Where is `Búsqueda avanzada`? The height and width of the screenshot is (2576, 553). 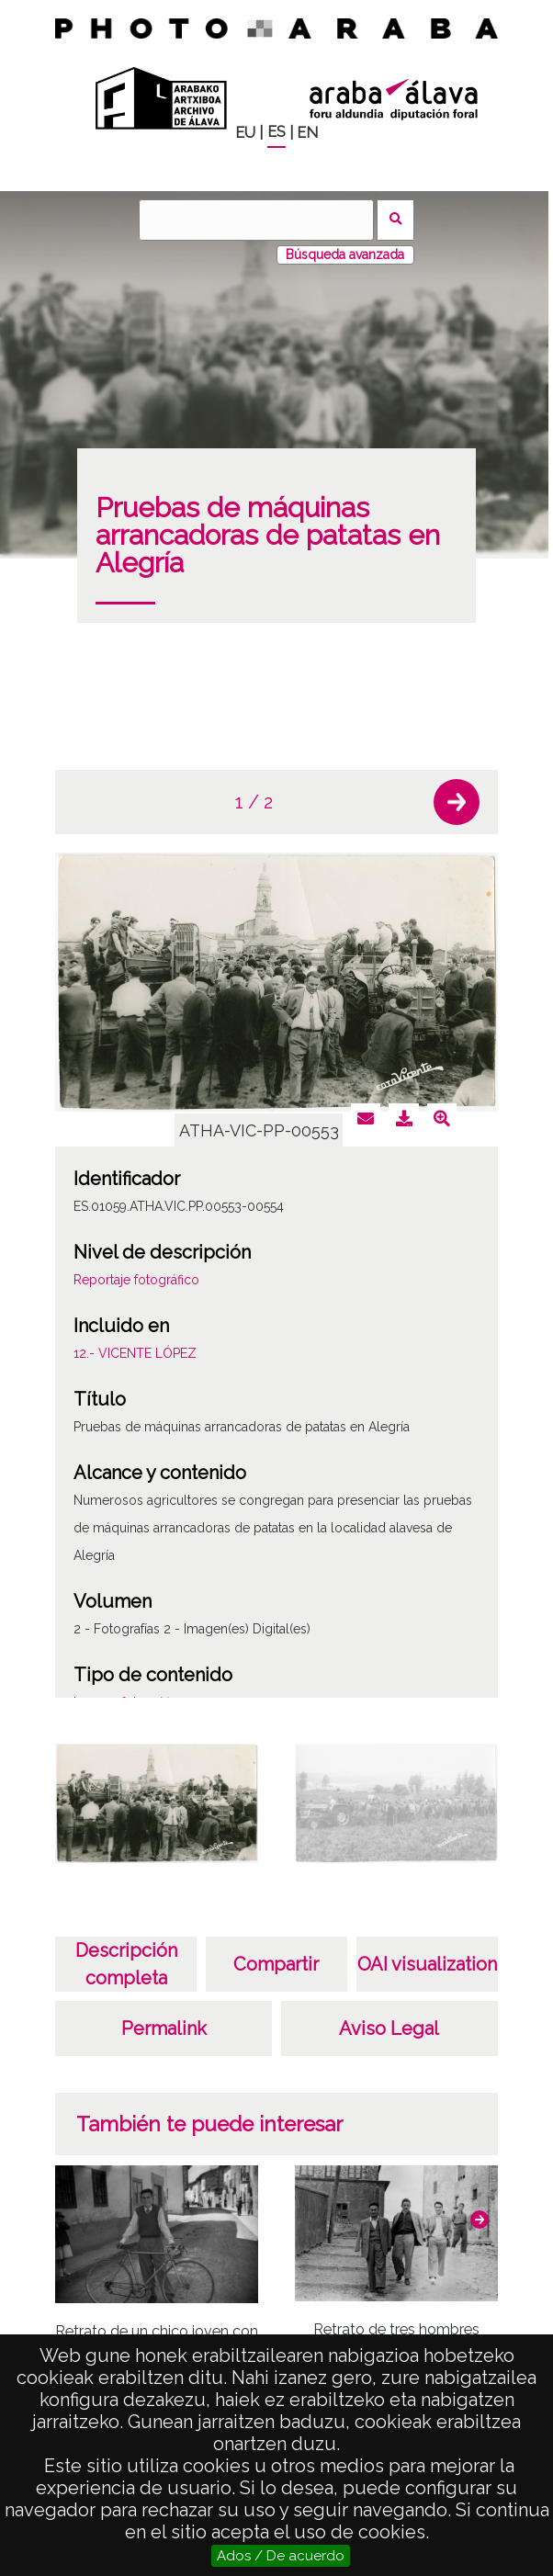 Búsqueda avanzada is located at coordinates (345, 254).